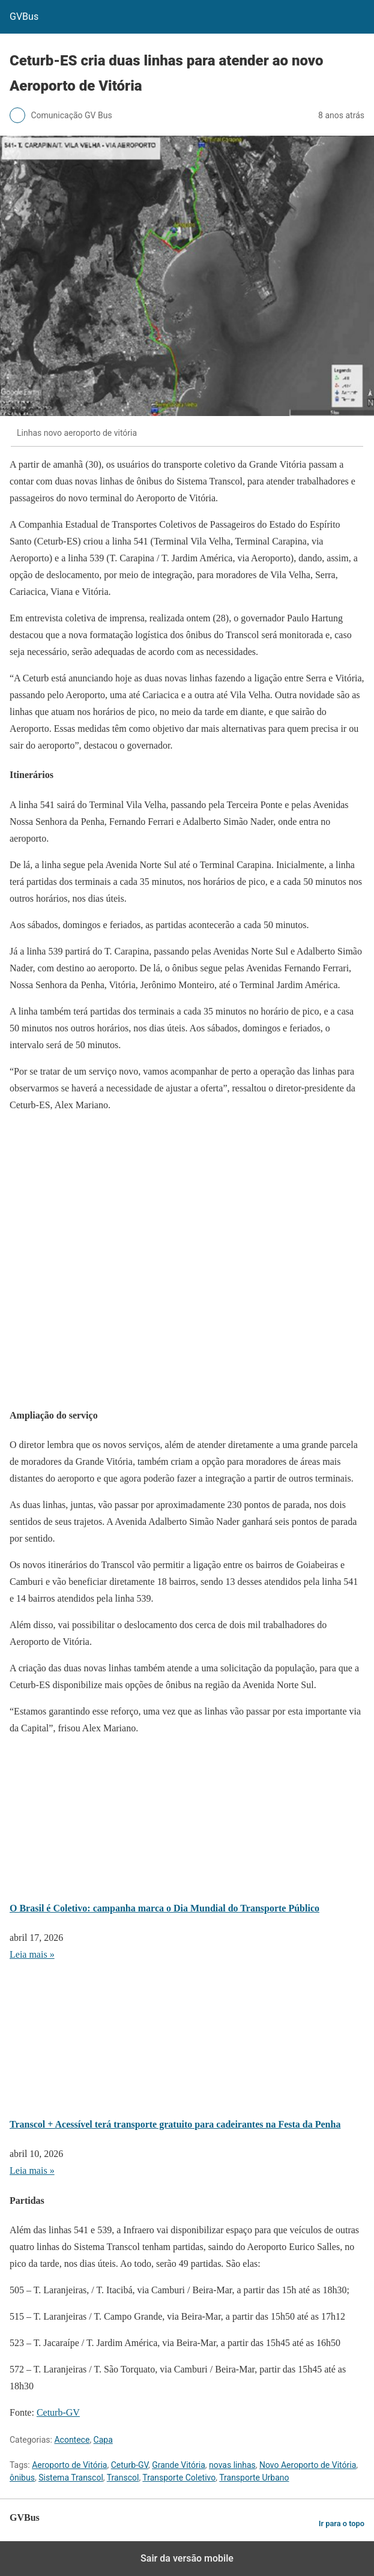 The width and height of the screenshot is (374, 2576). I want to click on Leia mais » [Leia mais sobre Transcol + Acessível terá transporte gratuito para cadeirantes na Festa da Penha], so click(32, 2170).